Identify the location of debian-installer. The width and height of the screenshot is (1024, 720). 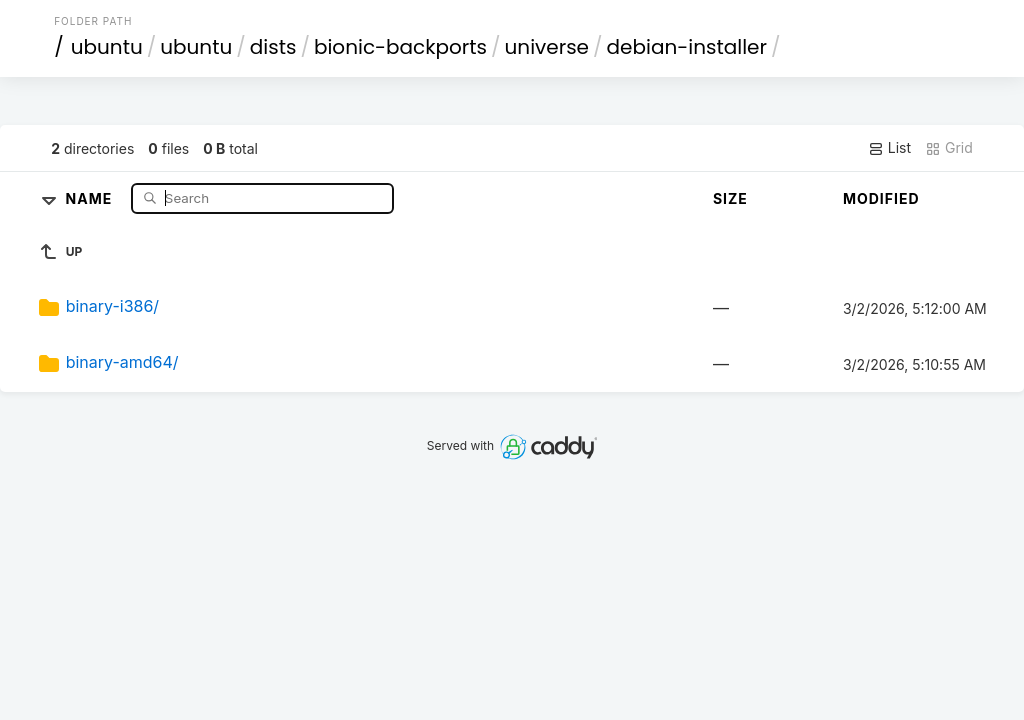
(687, 47).